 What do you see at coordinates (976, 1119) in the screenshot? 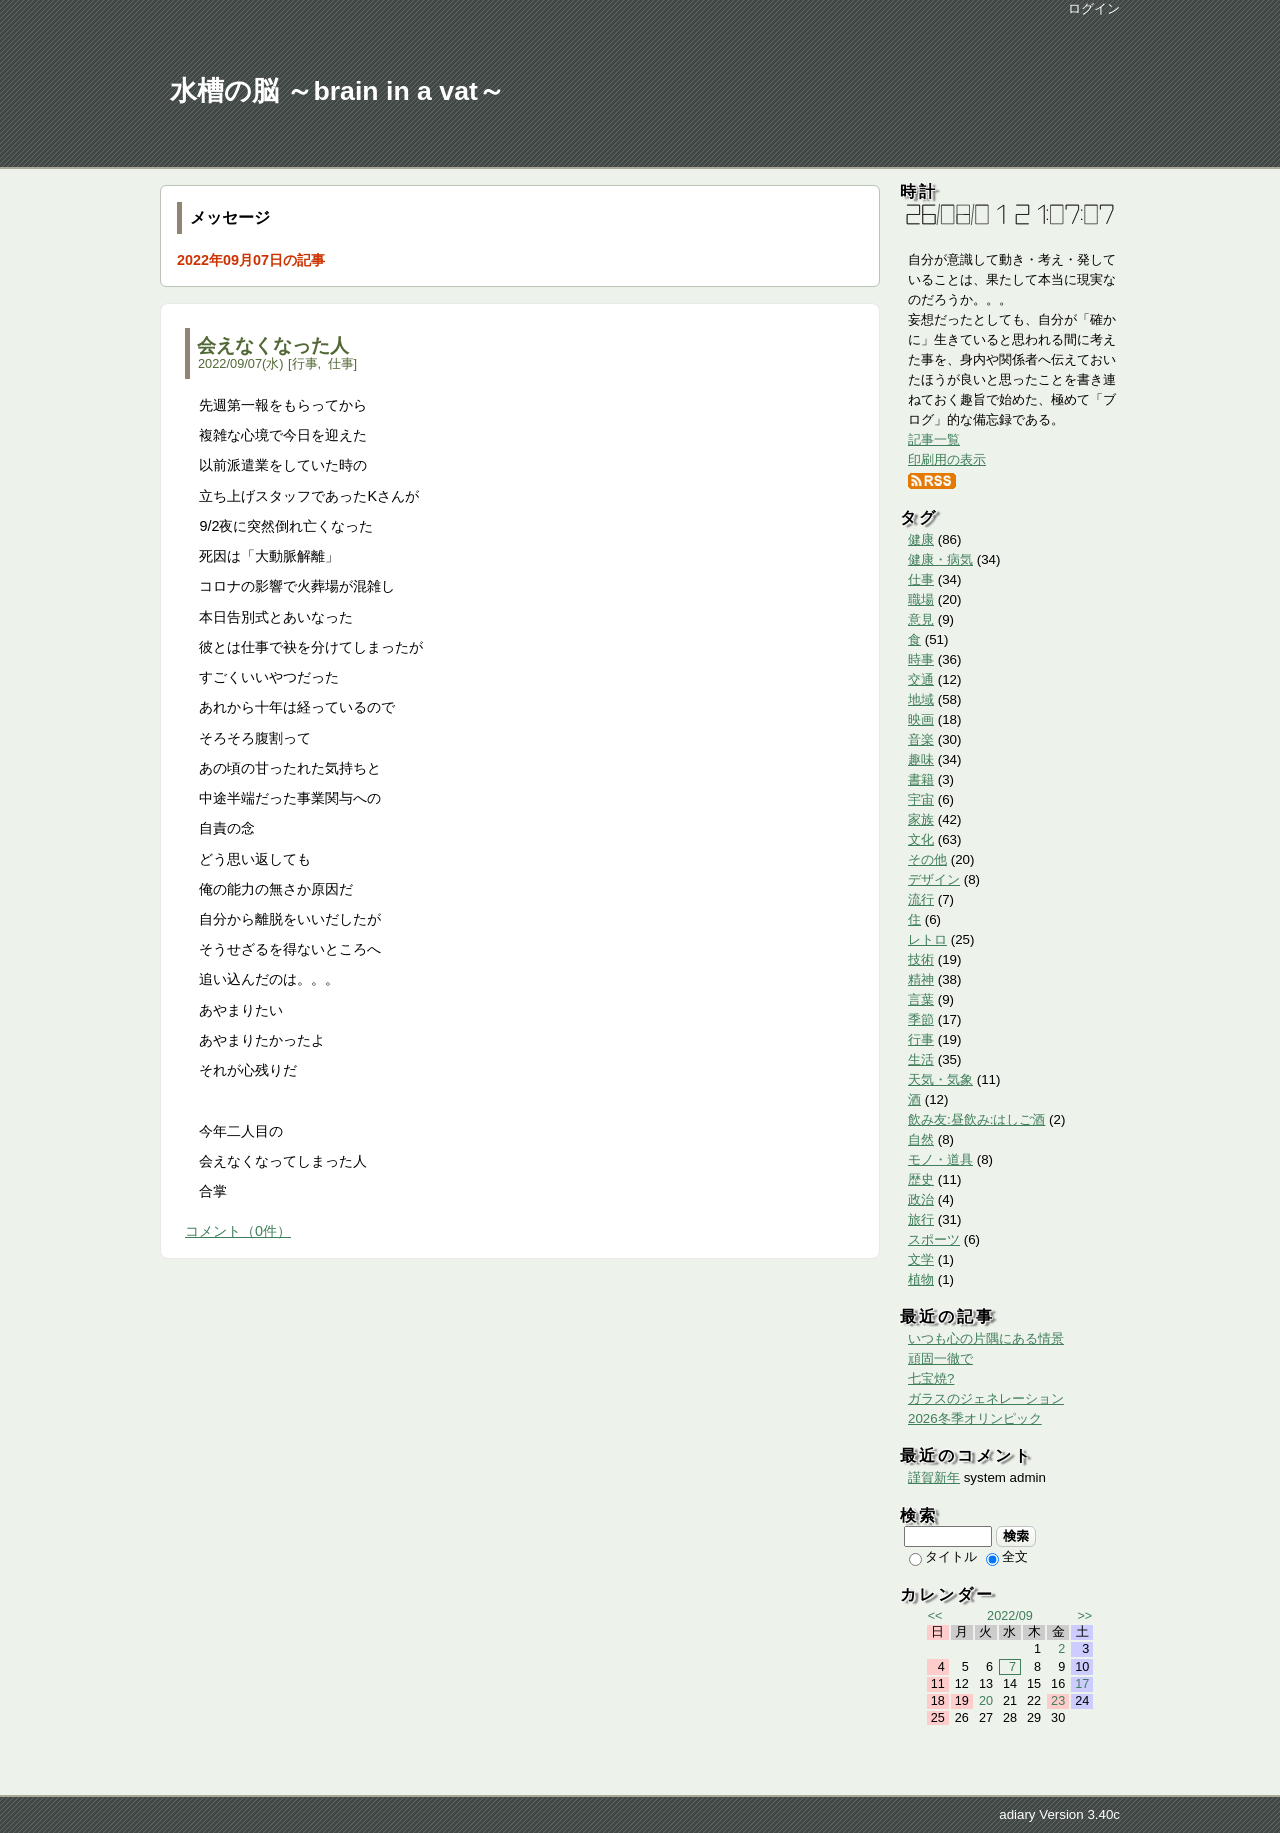
I see `飲み友:昼飲み:はしご酒` at bounding box center [976, 1119].